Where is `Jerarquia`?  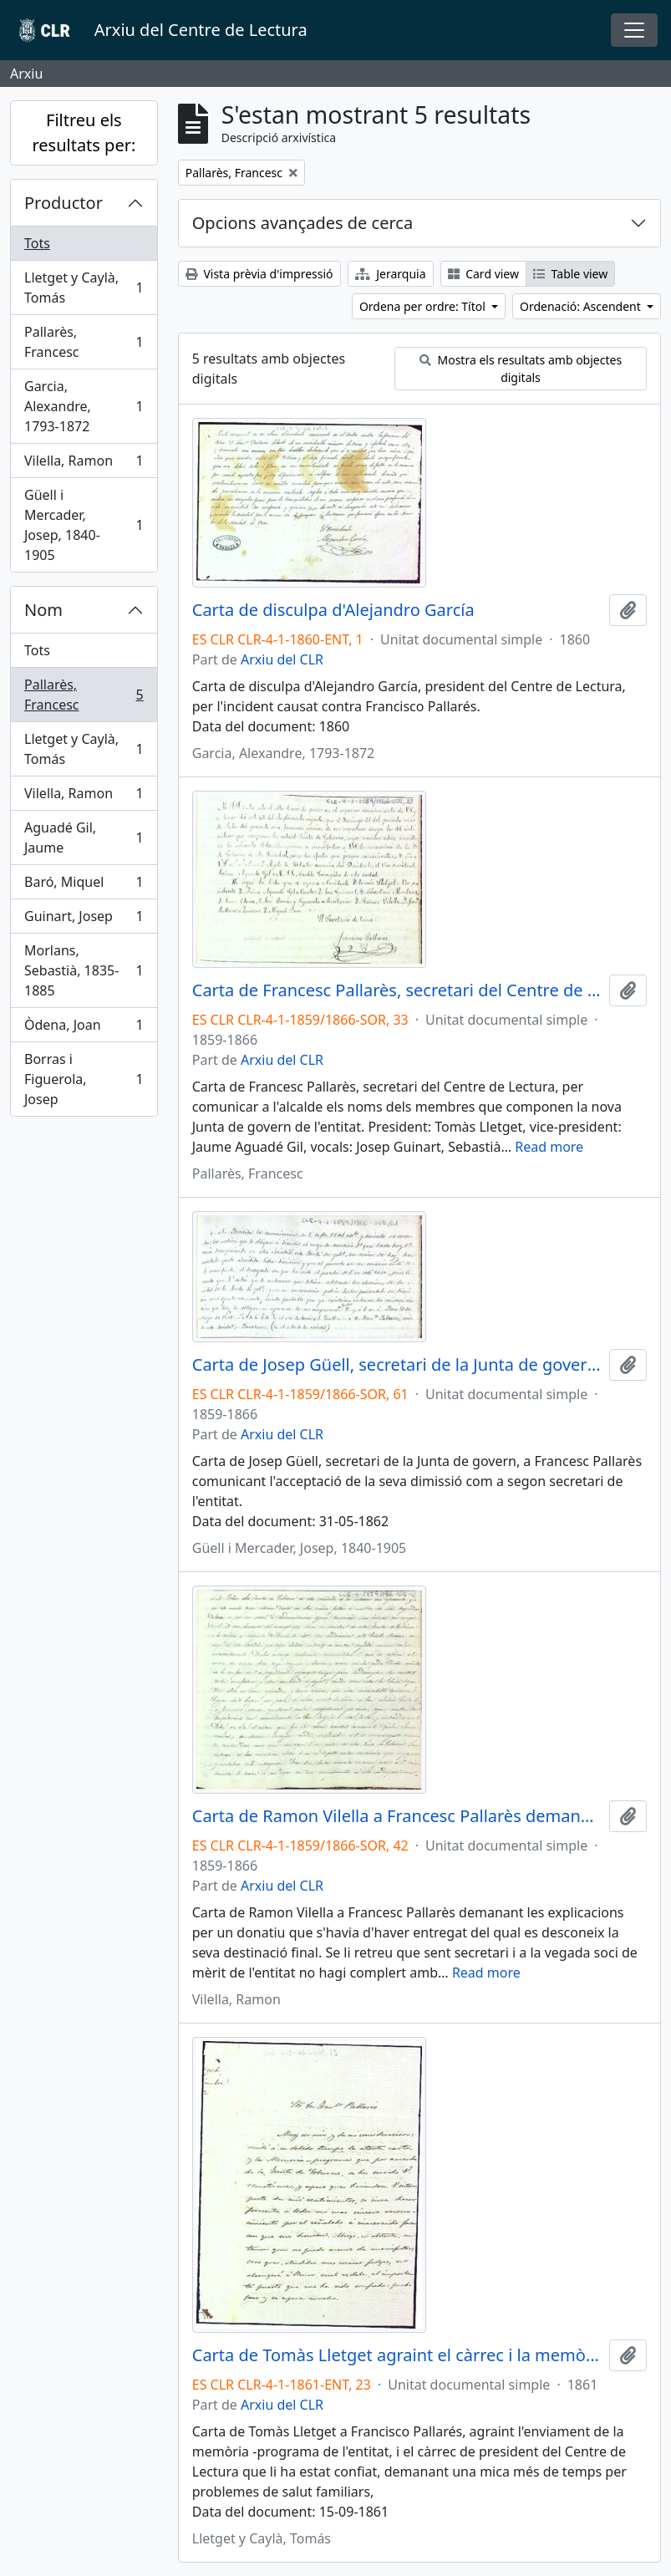 Jerarquia is located at coordinates (390, 274).